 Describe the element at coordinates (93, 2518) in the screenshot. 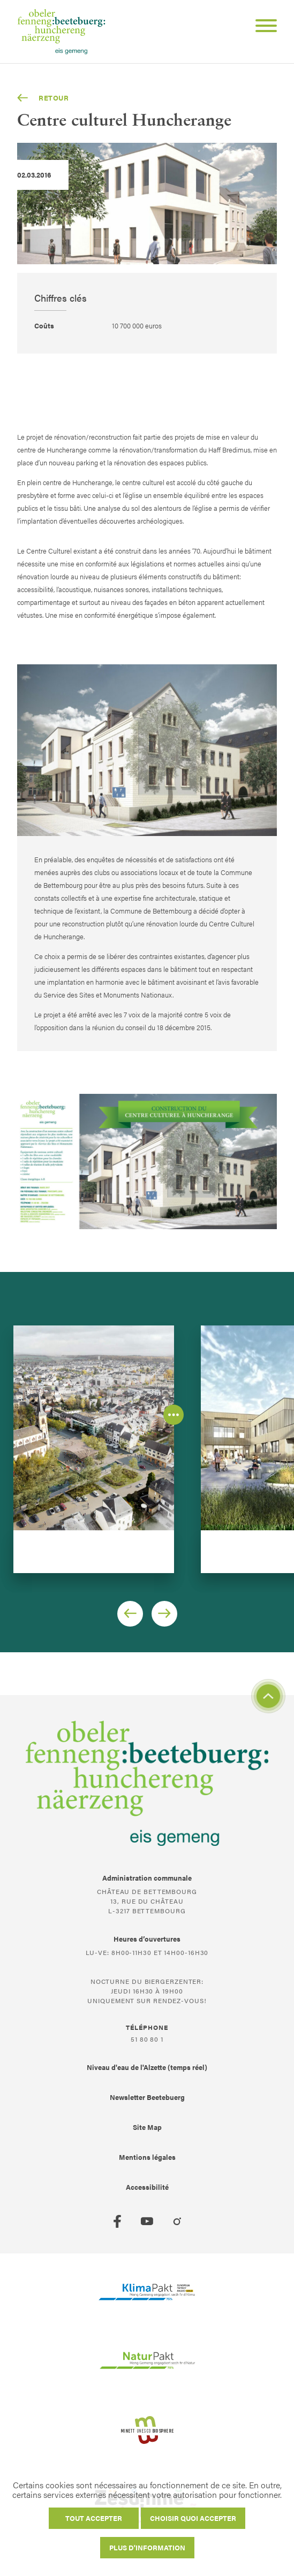

I see `Tout accepter` at that location.